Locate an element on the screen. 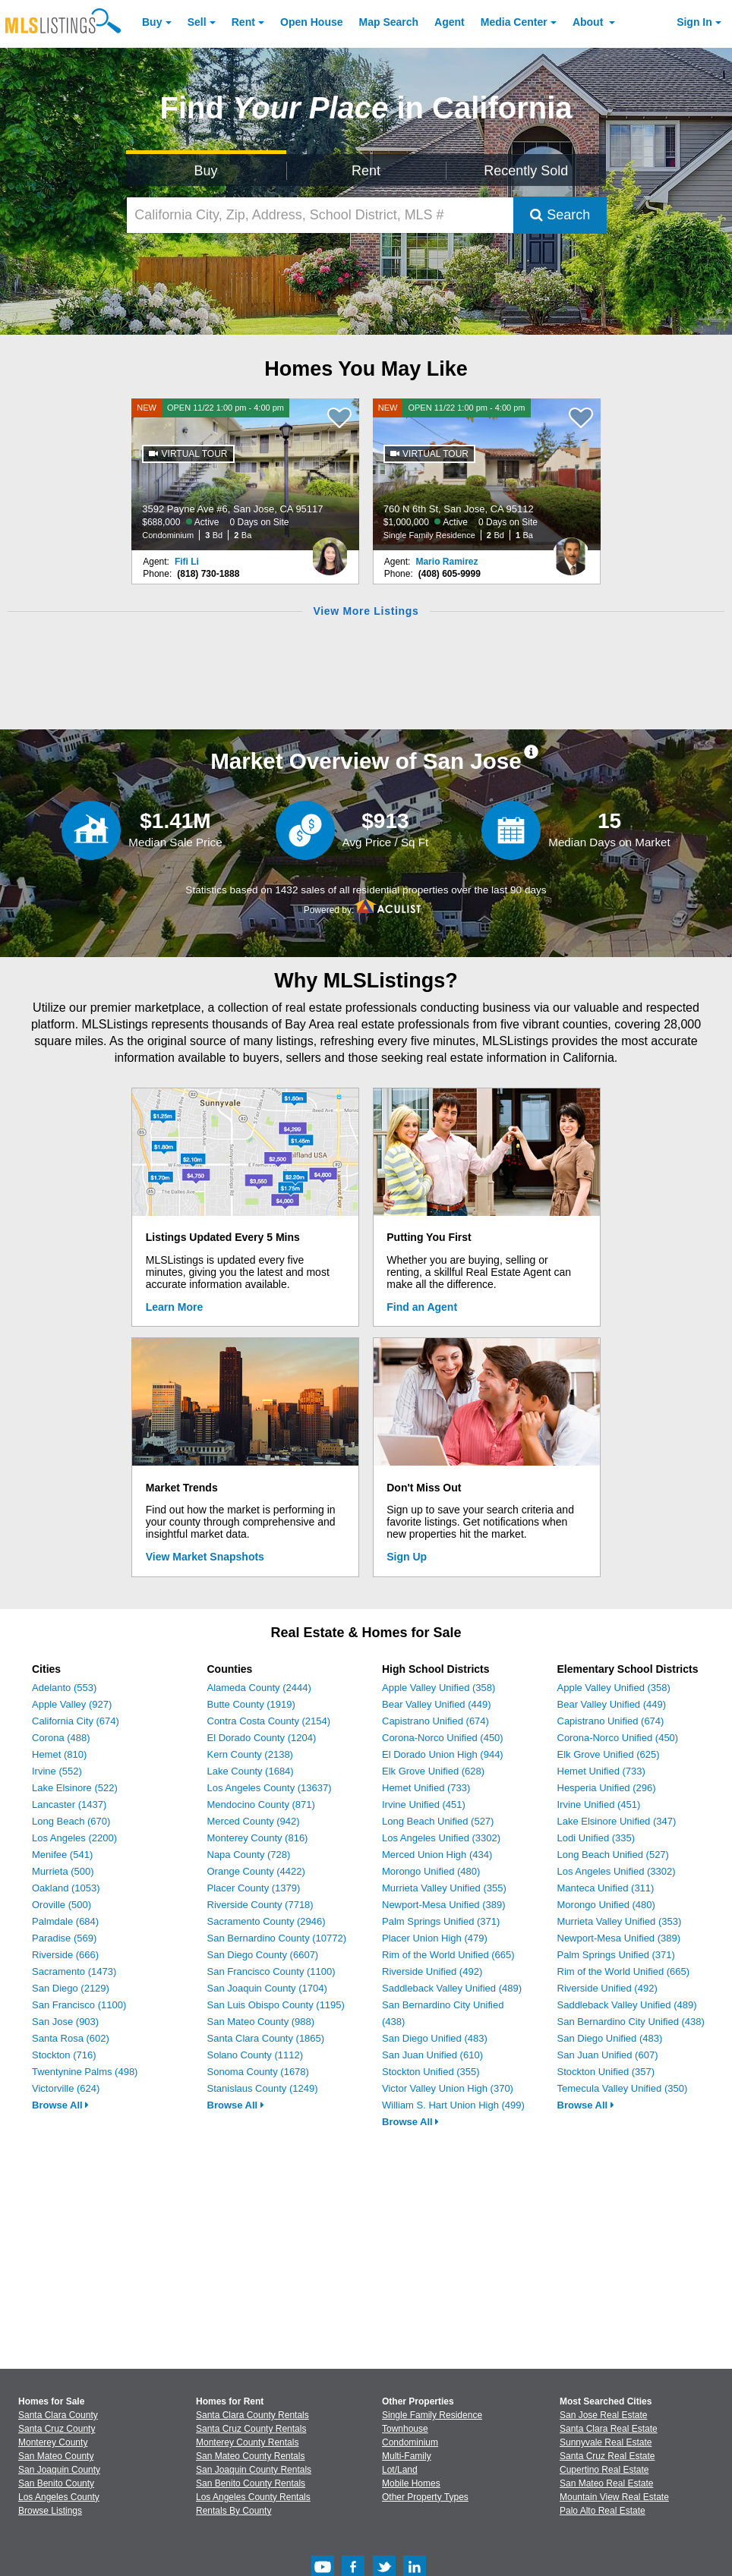 This screenshot has width=732, height=2576. San Benito County [View Homes for Sale In San Benito County] is located at coordinates (56, 2483).